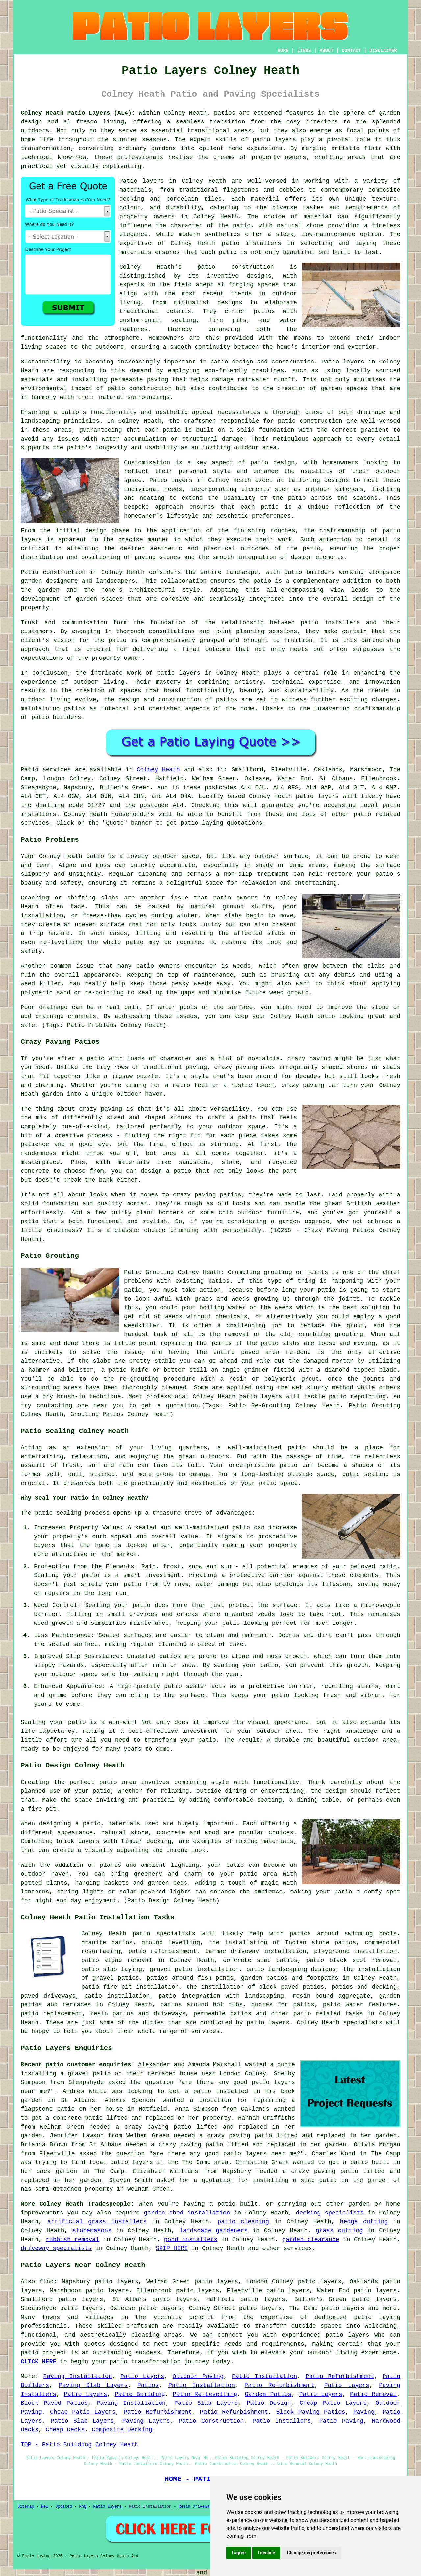 This screenshot has width=421, height=2576. Describe the element at coordinates (205, 2394) in the screenshot. I see `Patio Re-Levelling` at that location.